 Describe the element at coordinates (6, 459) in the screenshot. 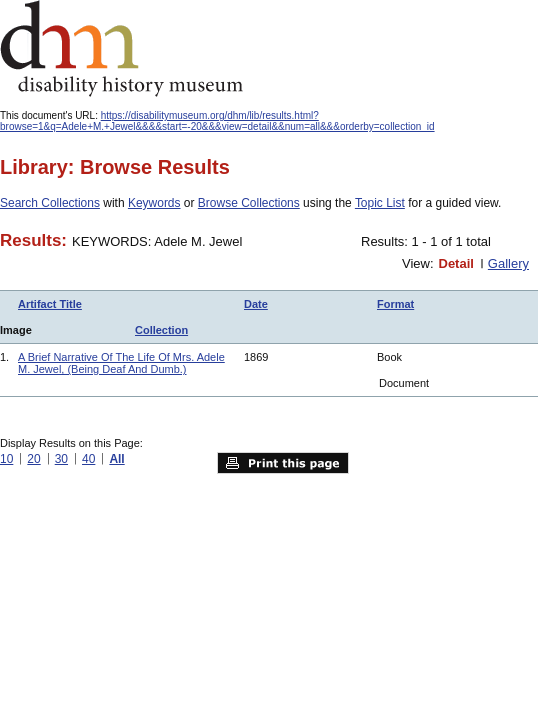

I see `10` at that location.